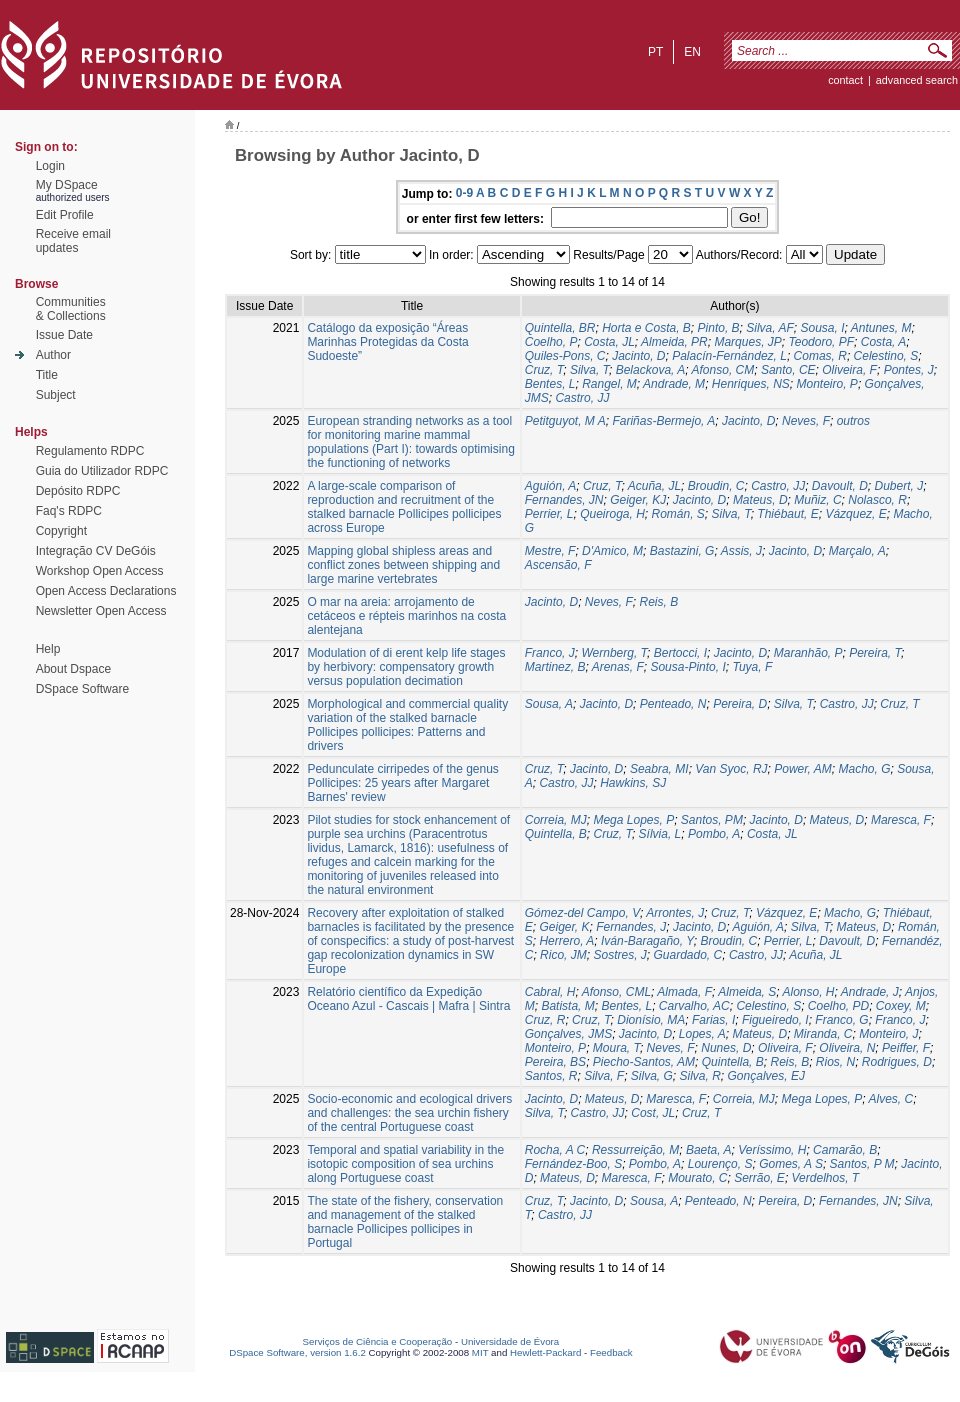 This screenshot has width=960, height=1402. What do you see at coordinates (674, 342) in the screenshot?
I see `Almeida, PR` at bounding box center [674, 342].